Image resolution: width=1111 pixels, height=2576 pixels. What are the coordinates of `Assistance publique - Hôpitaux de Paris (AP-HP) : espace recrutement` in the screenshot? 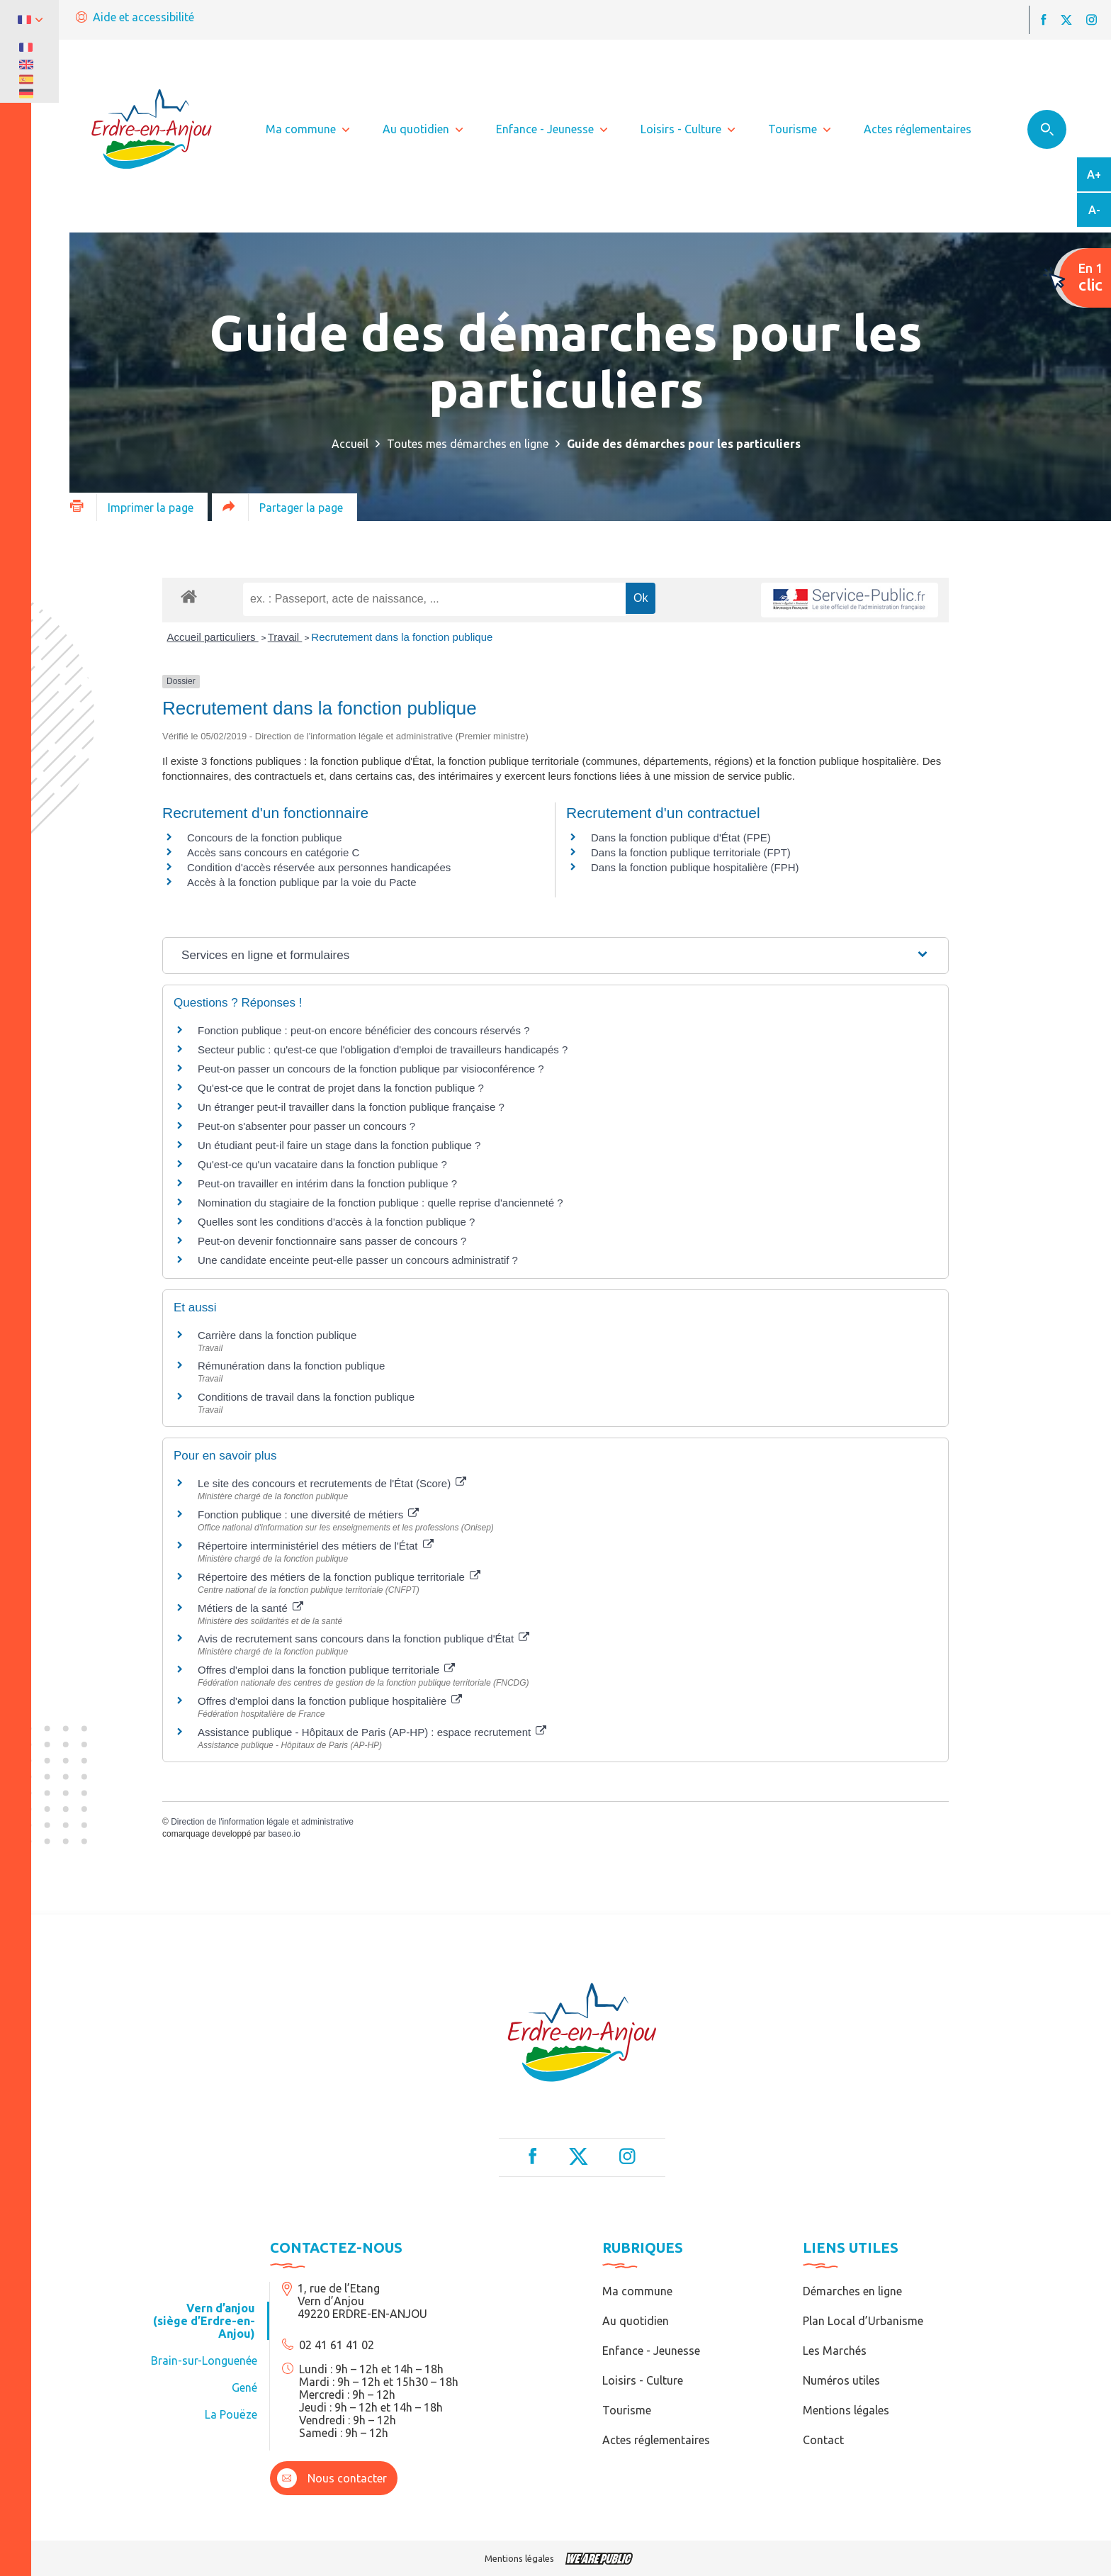 It's located at (372, 1732).